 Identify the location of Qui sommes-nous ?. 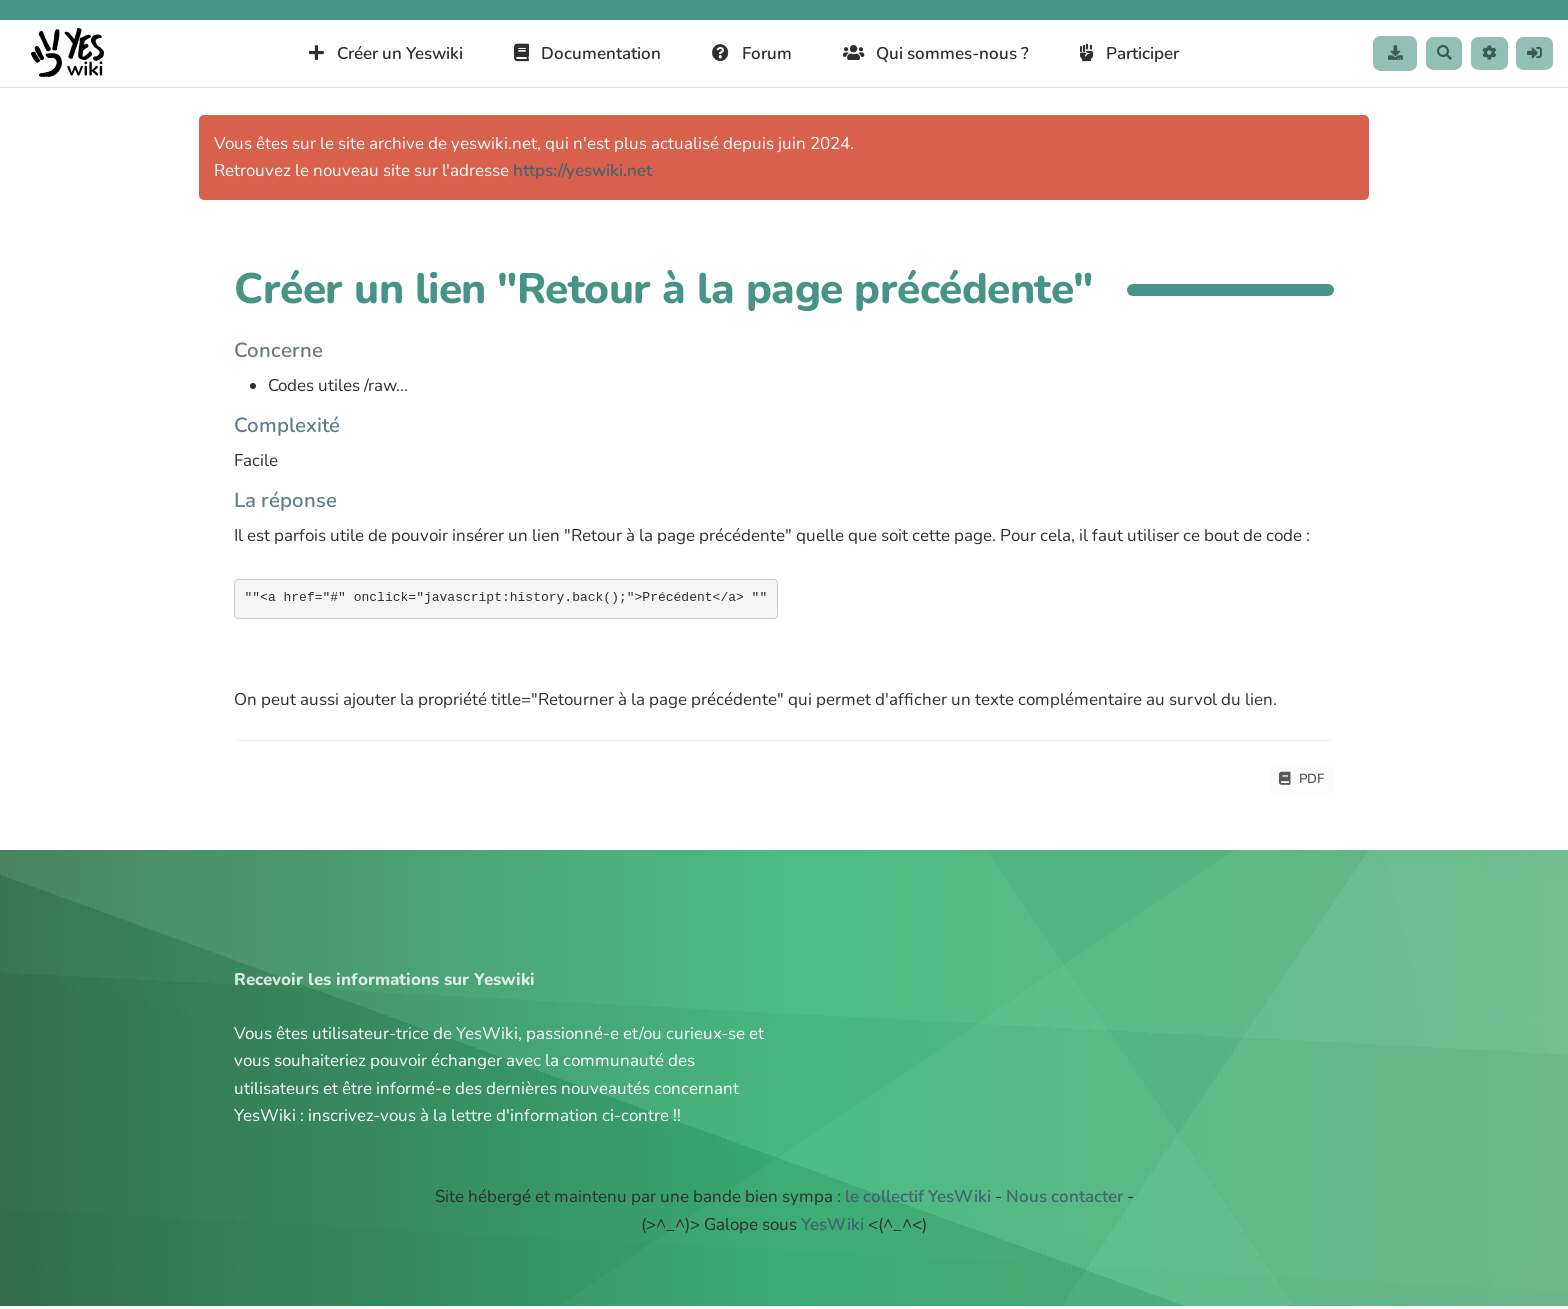
(922, 53).